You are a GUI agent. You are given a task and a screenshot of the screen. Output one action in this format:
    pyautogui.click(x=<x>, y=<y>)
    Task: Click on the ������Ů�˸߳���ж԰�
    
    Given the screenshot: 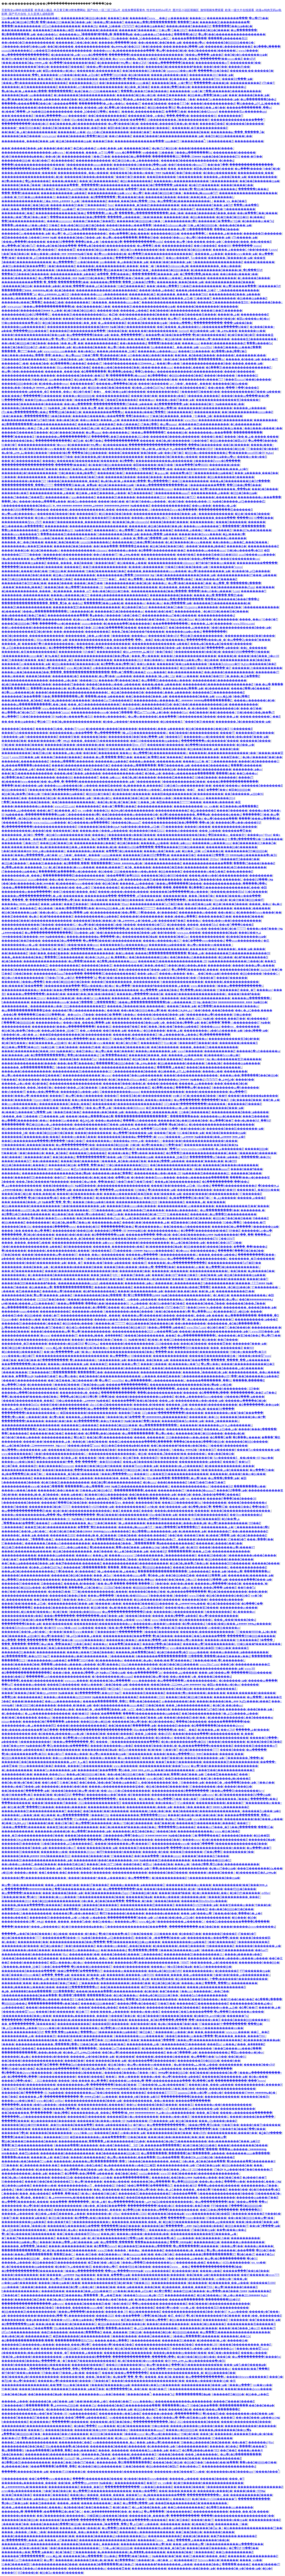 What is the action you would take?
    pyautogui.click(x=215, y=221)
    